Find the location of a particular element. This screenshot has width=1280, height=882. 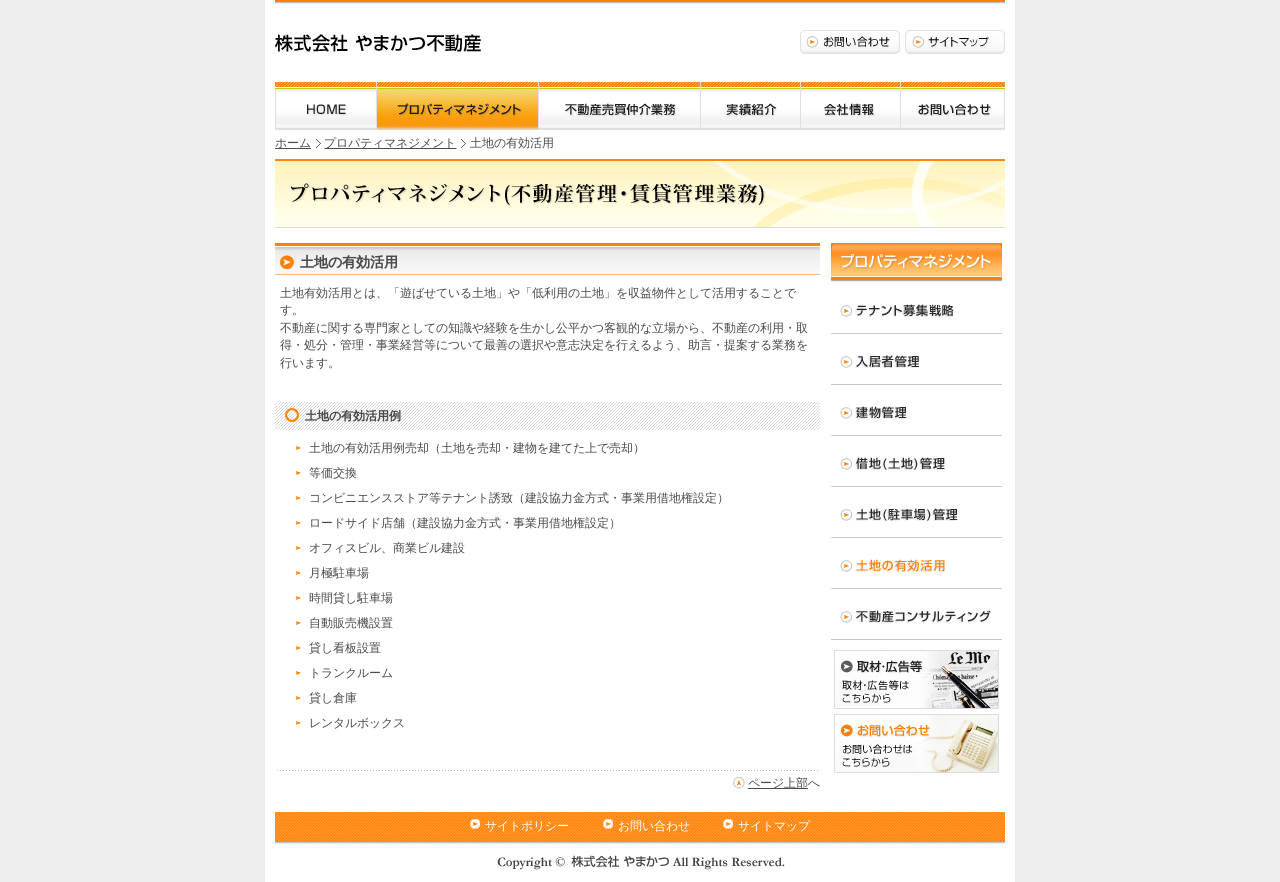

会社情報 is located at coordinates (850, 106).